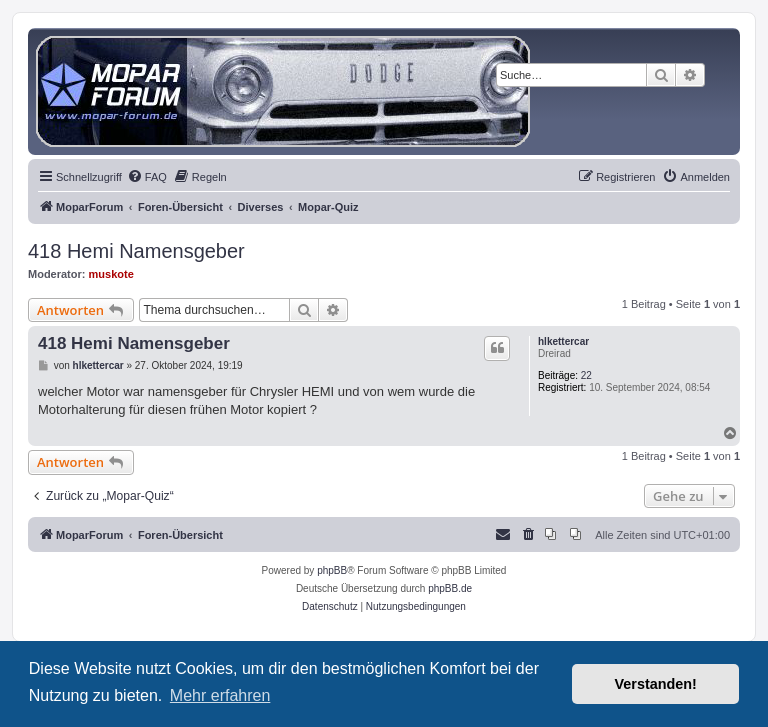 The height and width of the screenshot is (727, 768). Describe the element at coordinates (147, 177) in the screenshot. I see `[menuitem]` at that location.